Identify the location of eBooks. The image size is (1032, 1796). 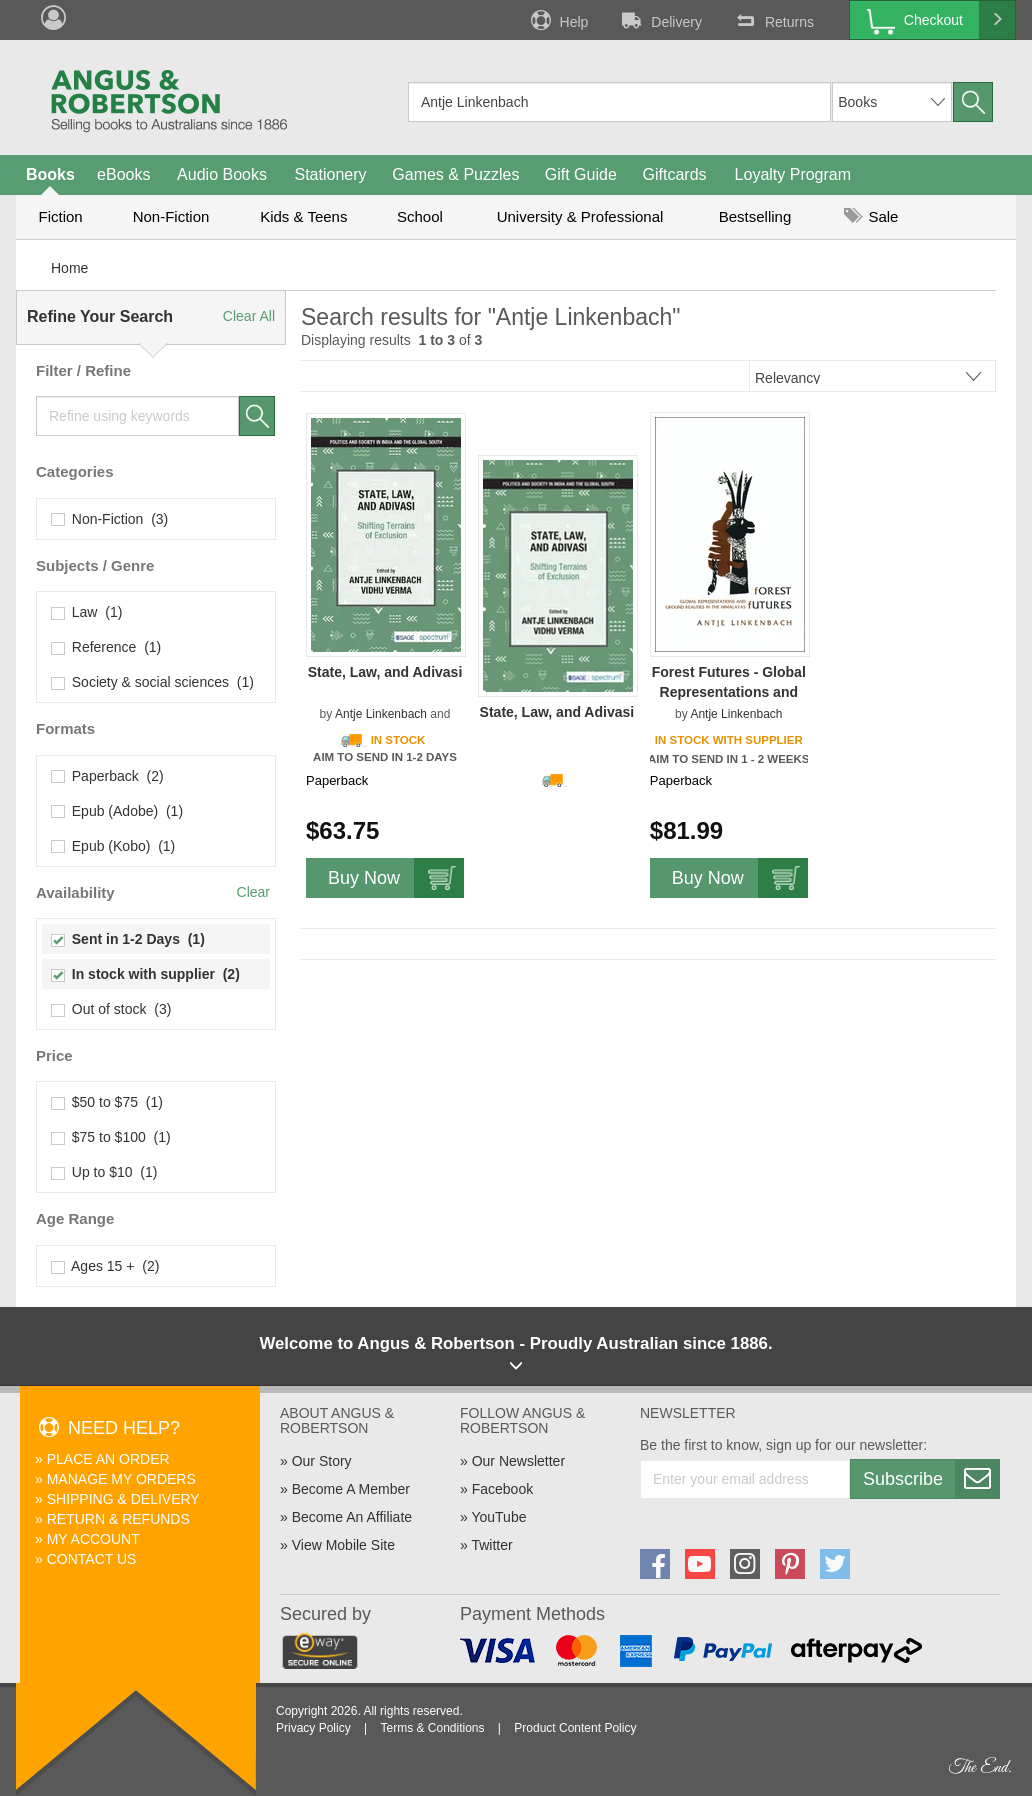
(123, 174).